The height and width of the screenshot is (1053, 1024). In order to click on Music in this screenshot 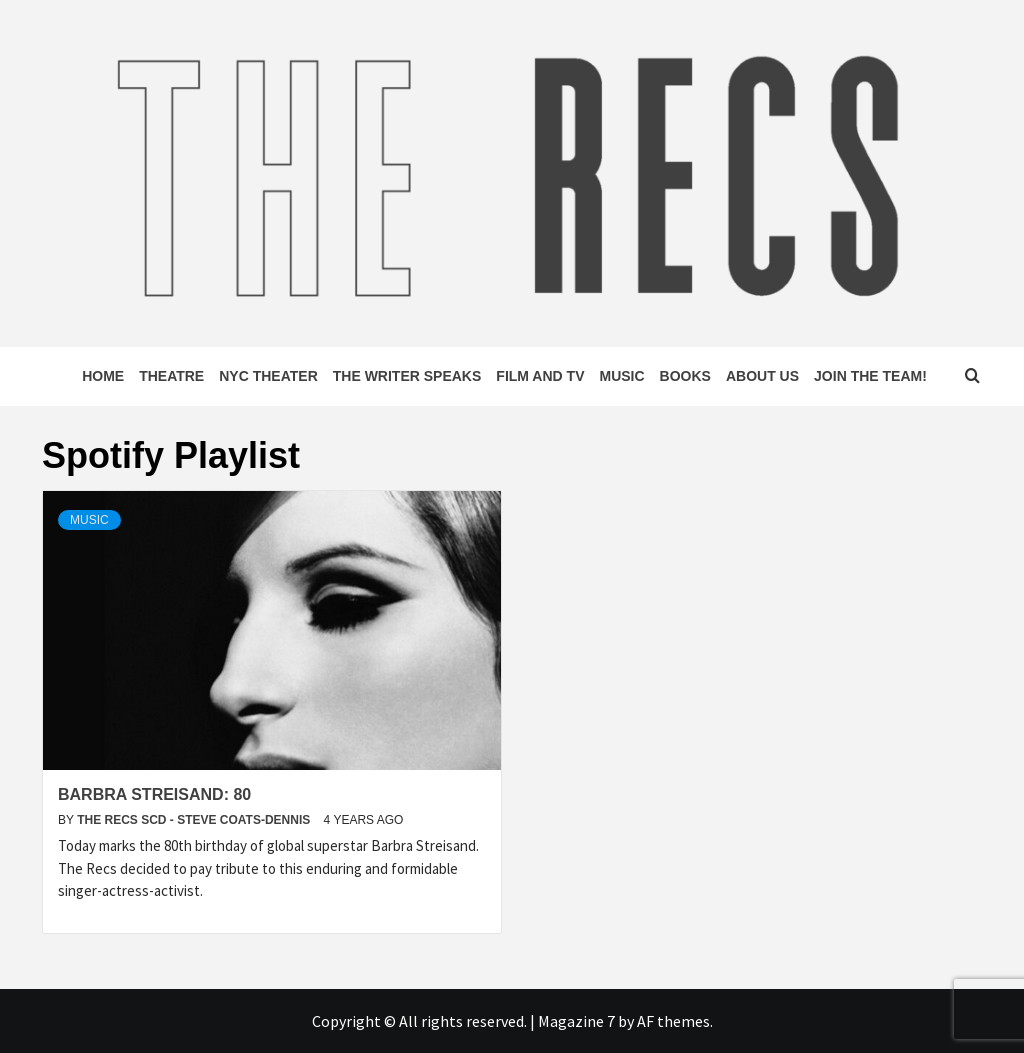, I will do `click(621, 376)`.